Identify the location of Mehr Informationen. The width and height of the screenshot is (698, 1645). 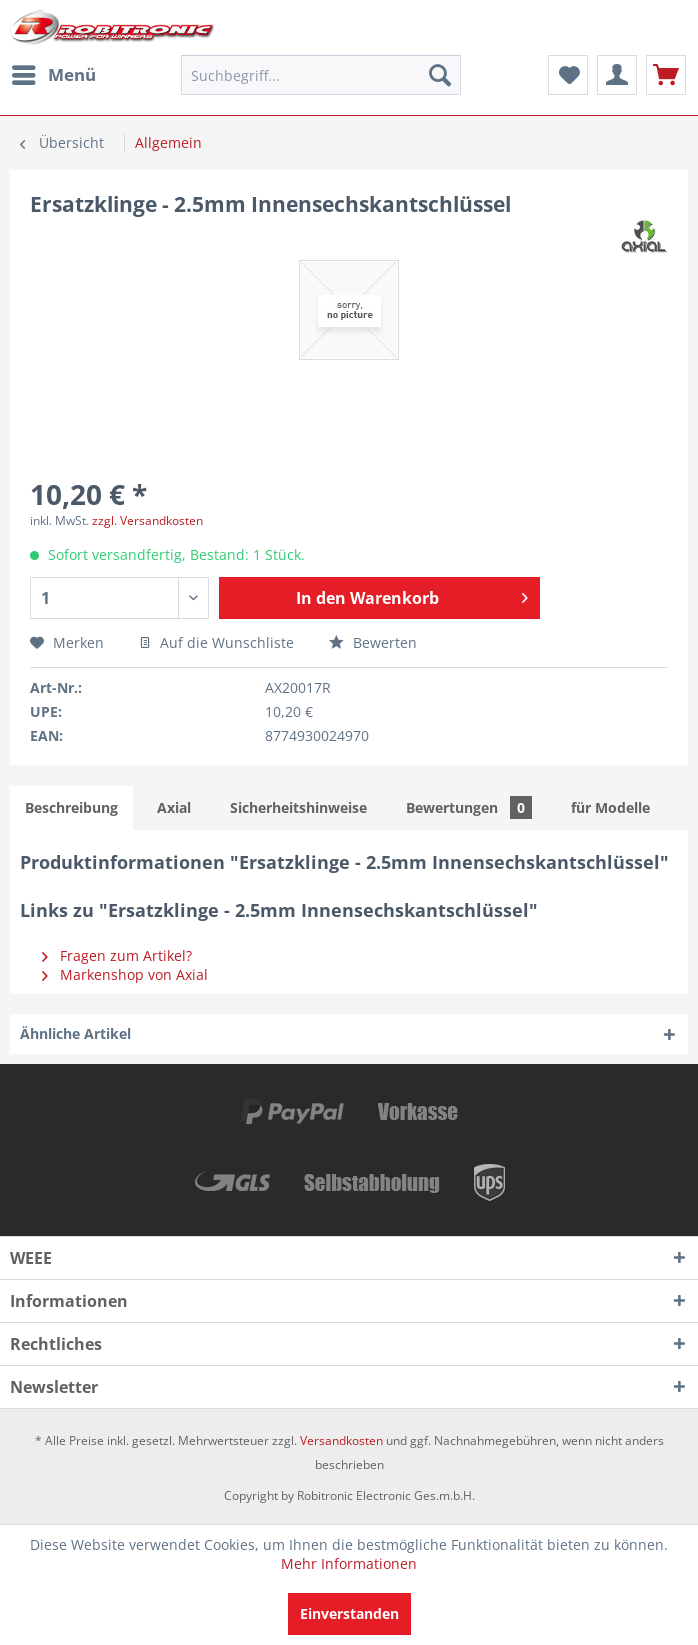
(349, 1563).